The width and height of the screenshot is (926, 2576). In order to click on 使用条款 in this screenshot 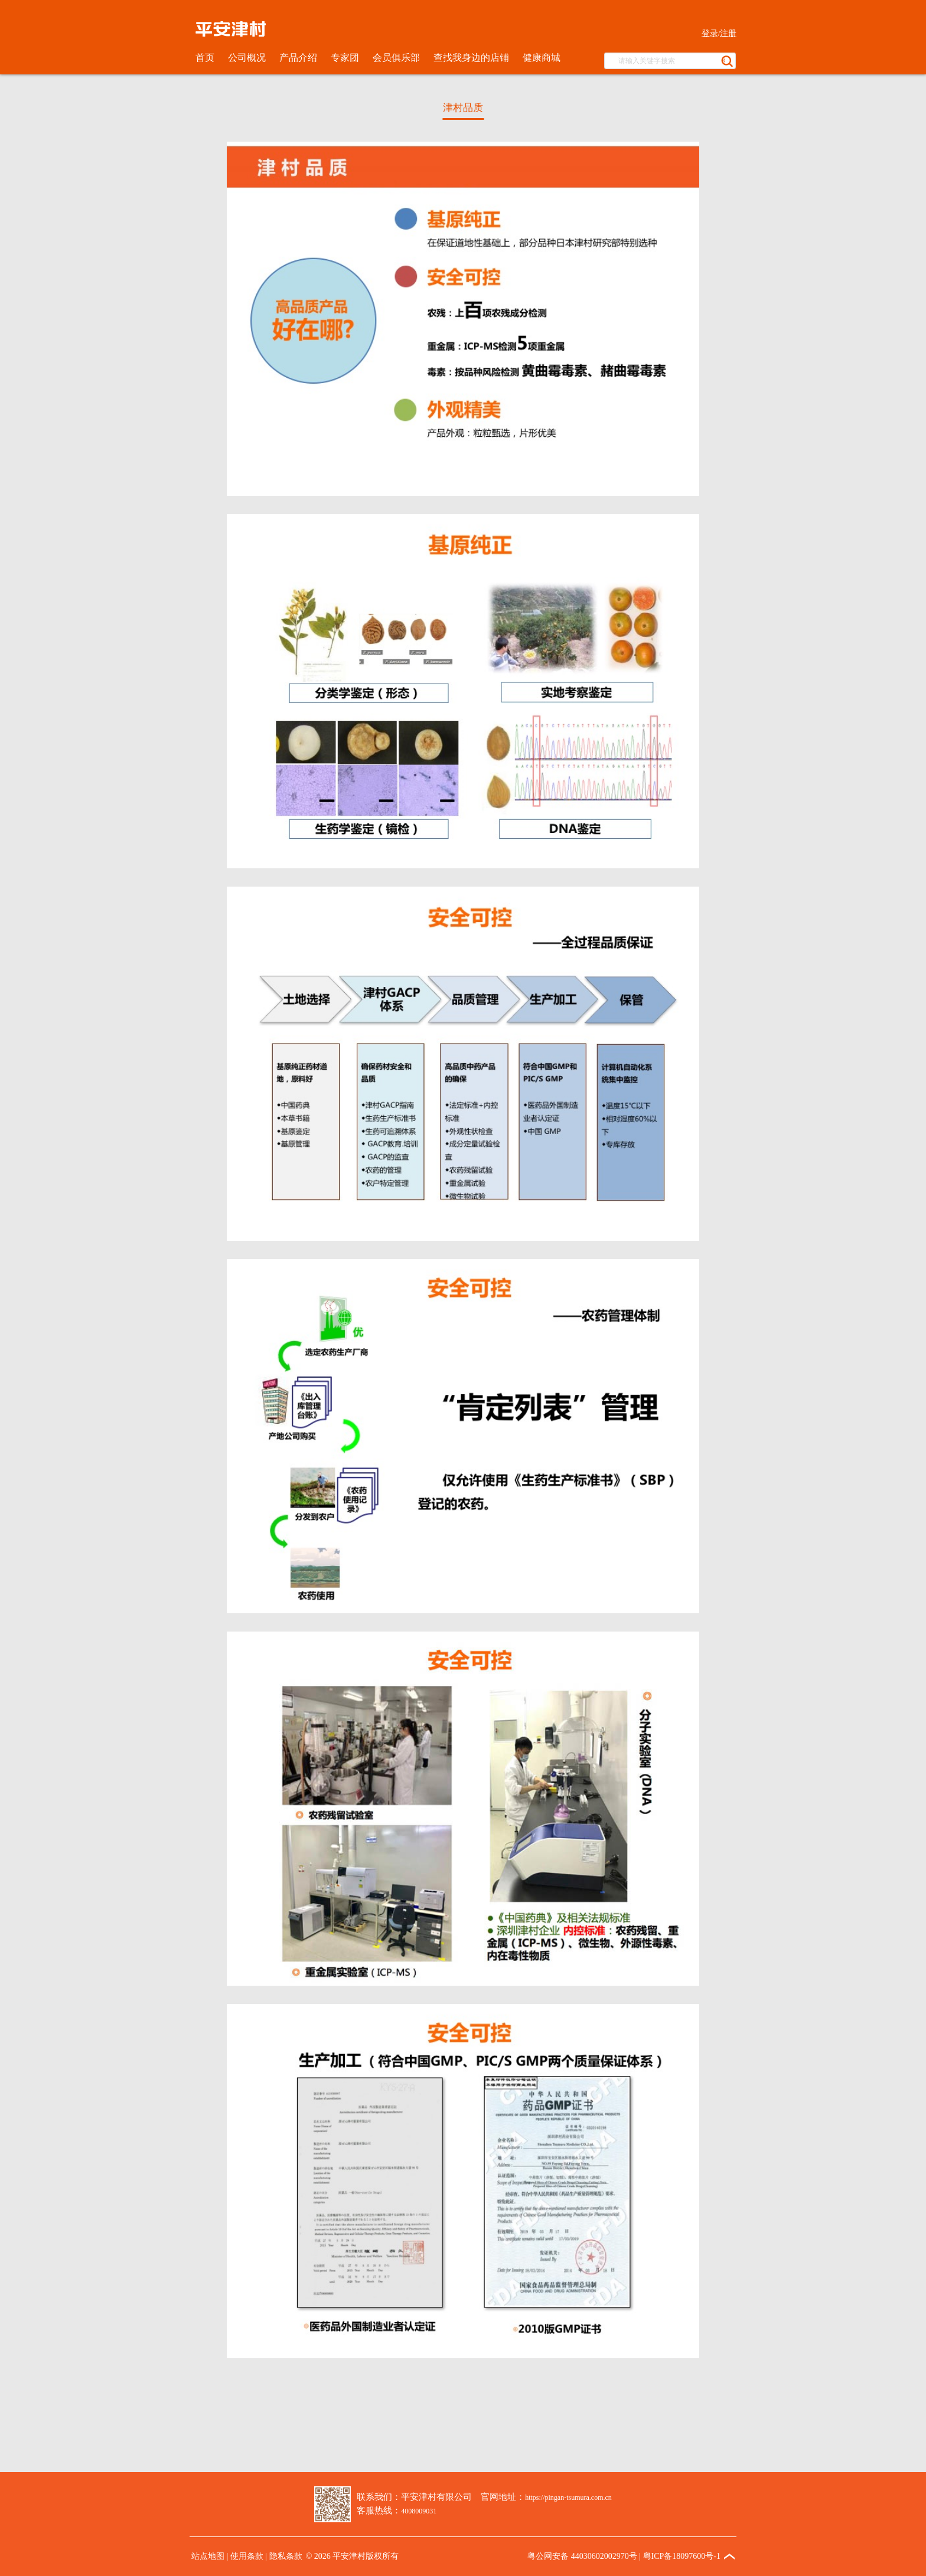, I will do `click(246, 2556)`.